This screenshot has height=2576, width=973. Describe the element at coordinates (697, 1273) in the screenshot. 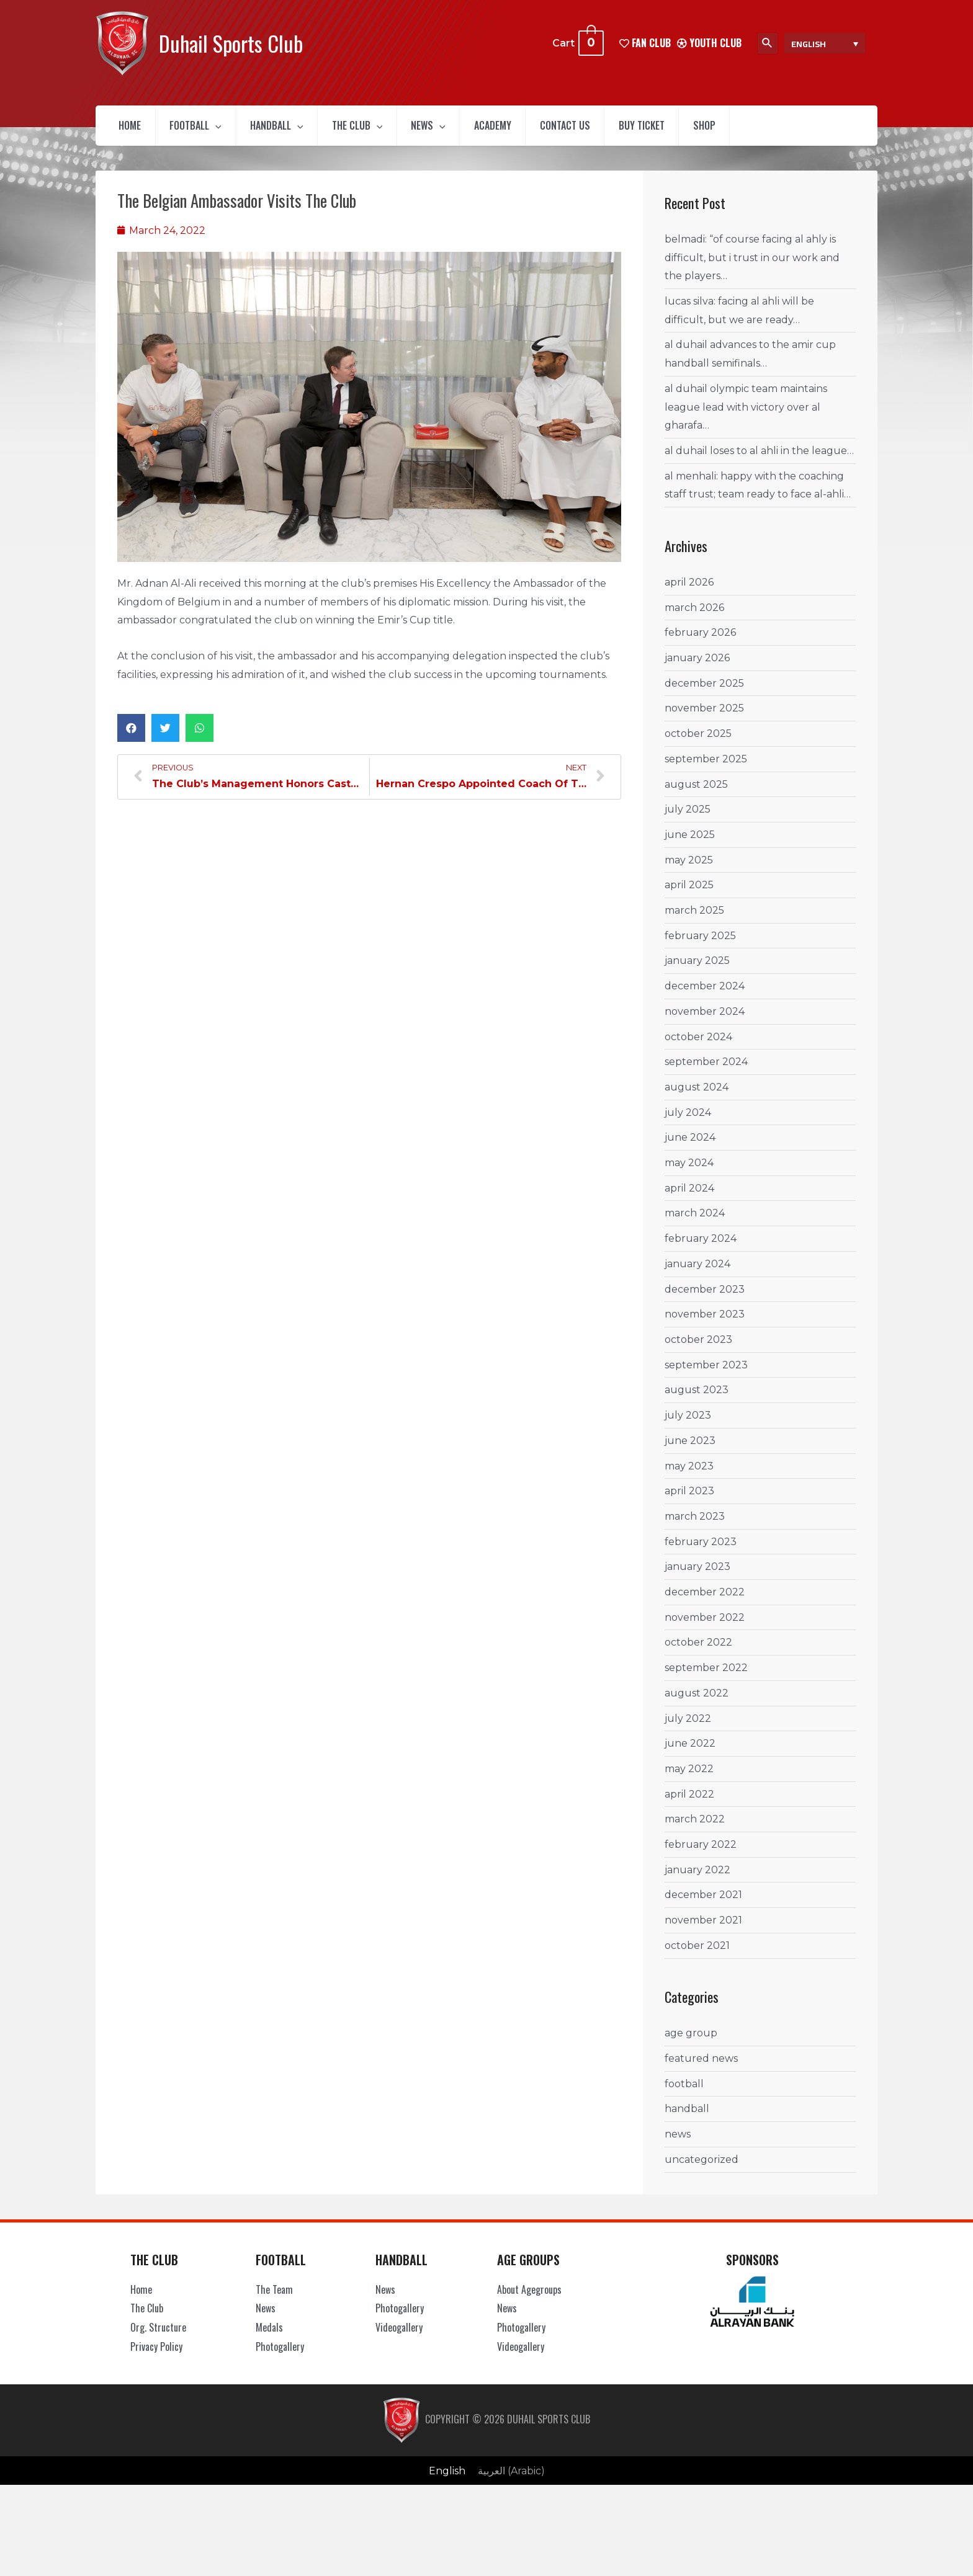

I see `January 2024` at that location.